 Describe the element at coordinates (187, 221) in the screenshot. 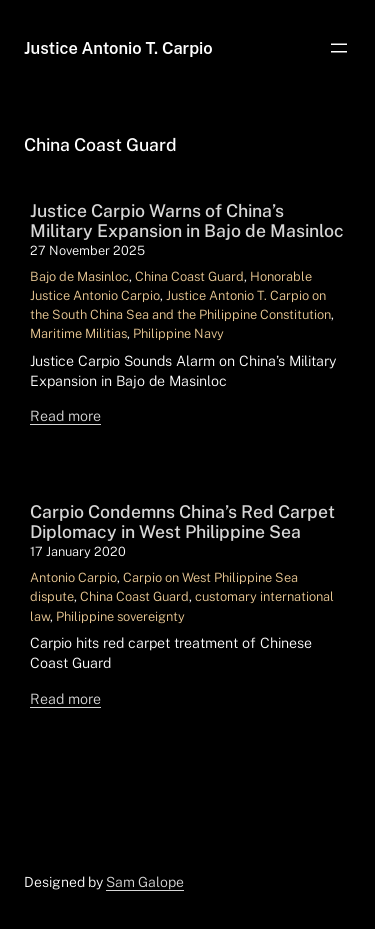

I see `Justice Carpio Warns of China’s Military Expansion in Bajo de Masinloc` at that location.